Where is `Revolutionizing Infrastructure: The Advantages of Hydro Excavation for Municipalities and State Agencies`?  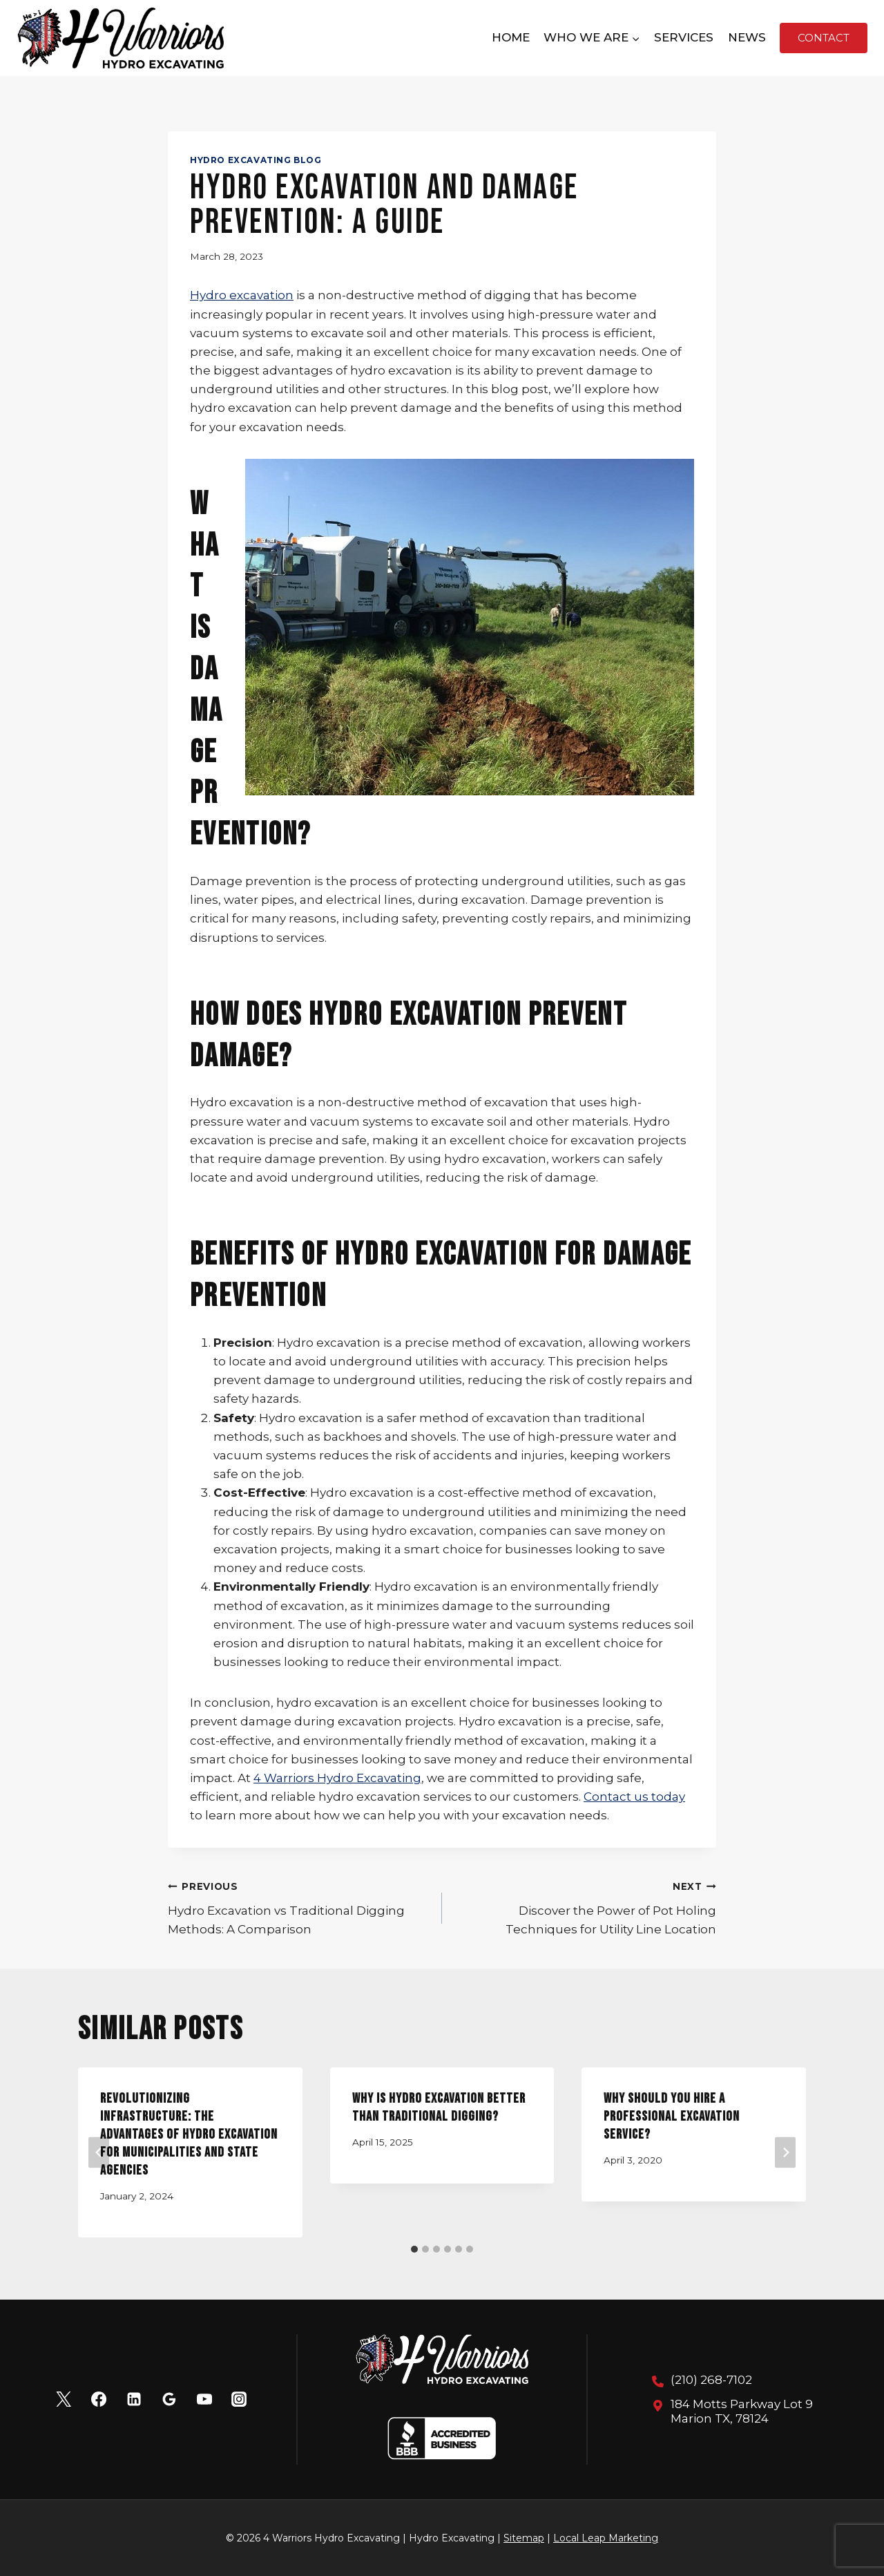
Revolutionizing Infrastructure: The Advantages of Hydro Excavation for Municipalities and State Agencies is located at coordinates (189, 2134).